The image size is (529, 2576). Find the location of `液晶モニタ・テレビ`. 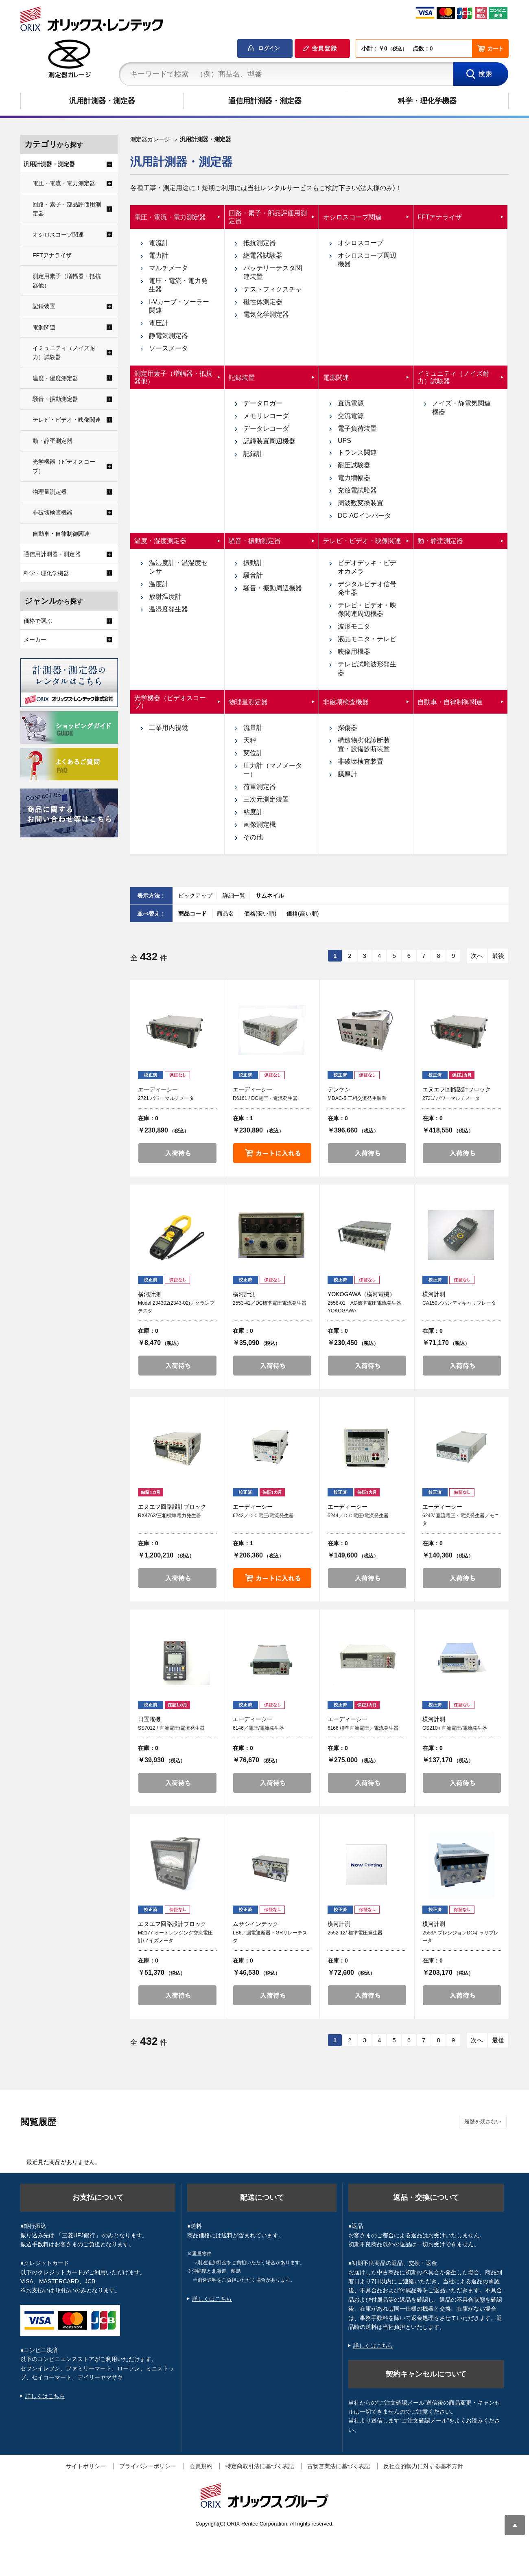

液晶モニタ・テレビ is located at coordinates (367, 638).